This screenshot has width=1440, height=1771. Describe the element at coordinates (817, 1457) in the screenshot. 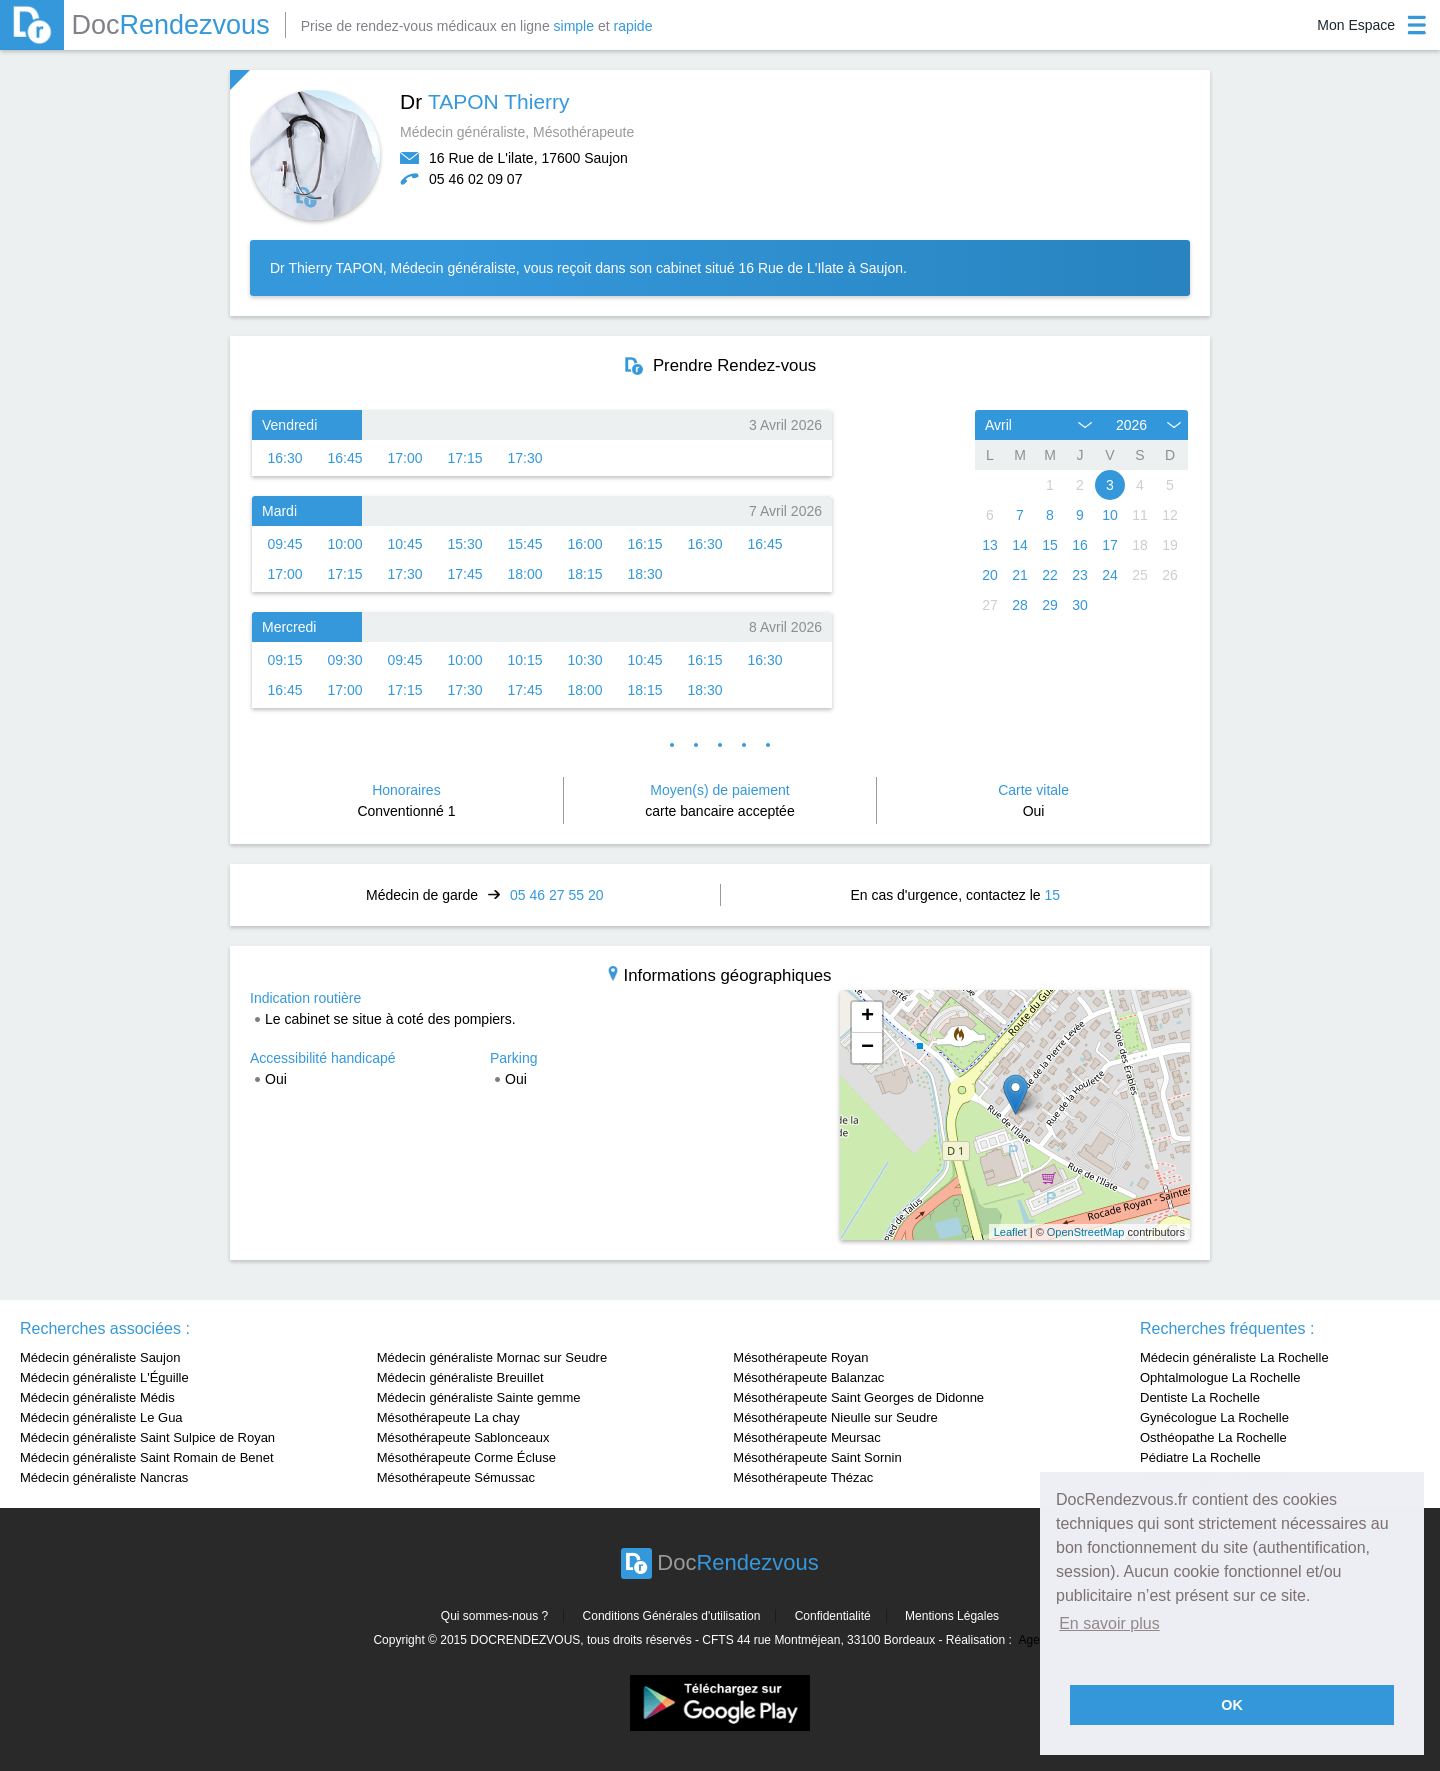

I see `Mésothérapeute Saint Sornin` at that location.